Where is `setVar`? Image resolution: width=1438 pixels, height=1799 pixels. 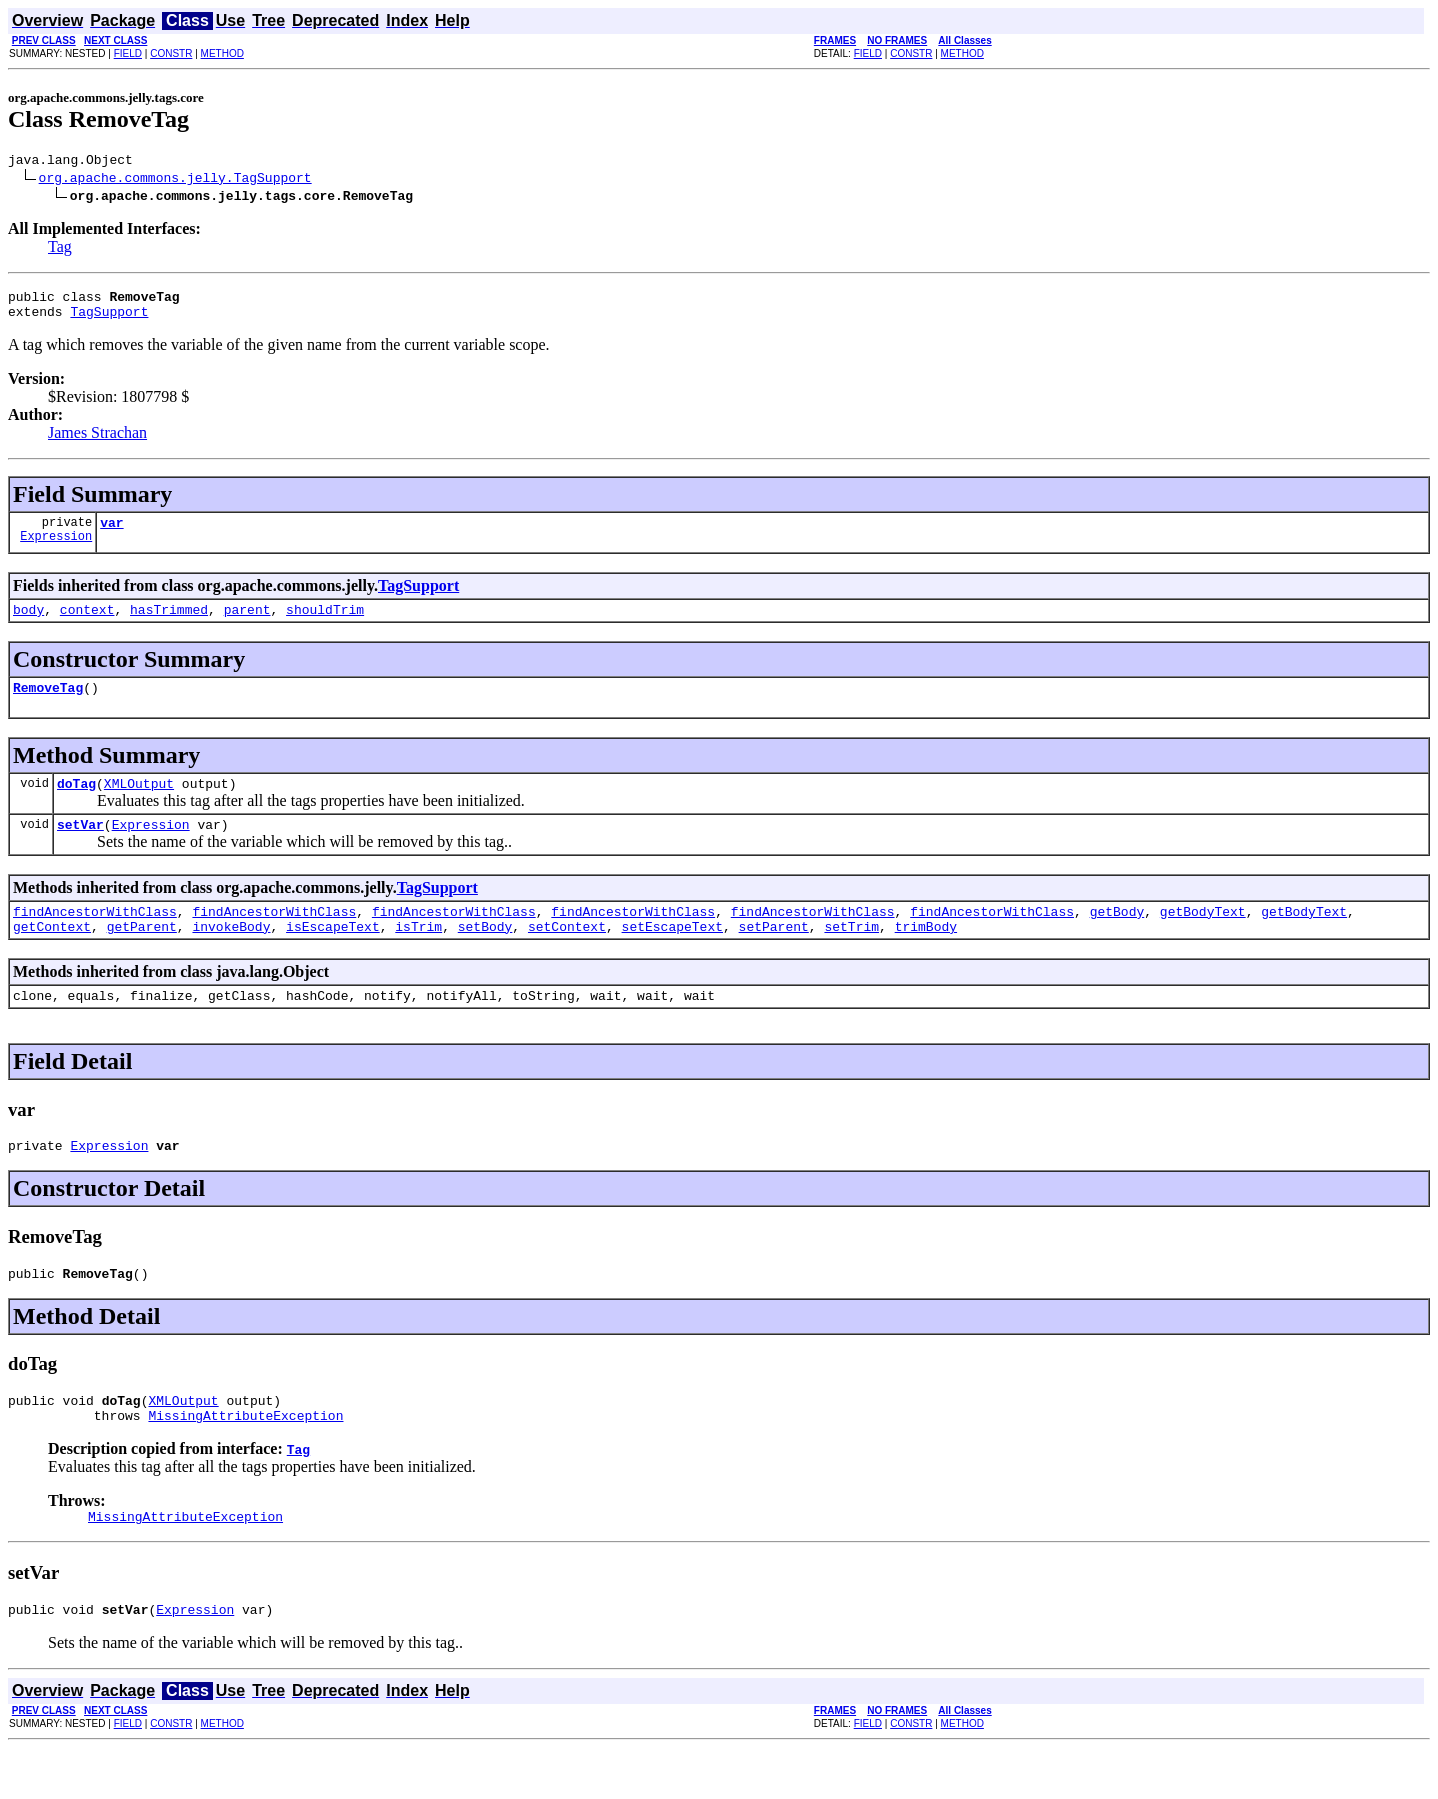
setVar is located at coordinates (80, 848).